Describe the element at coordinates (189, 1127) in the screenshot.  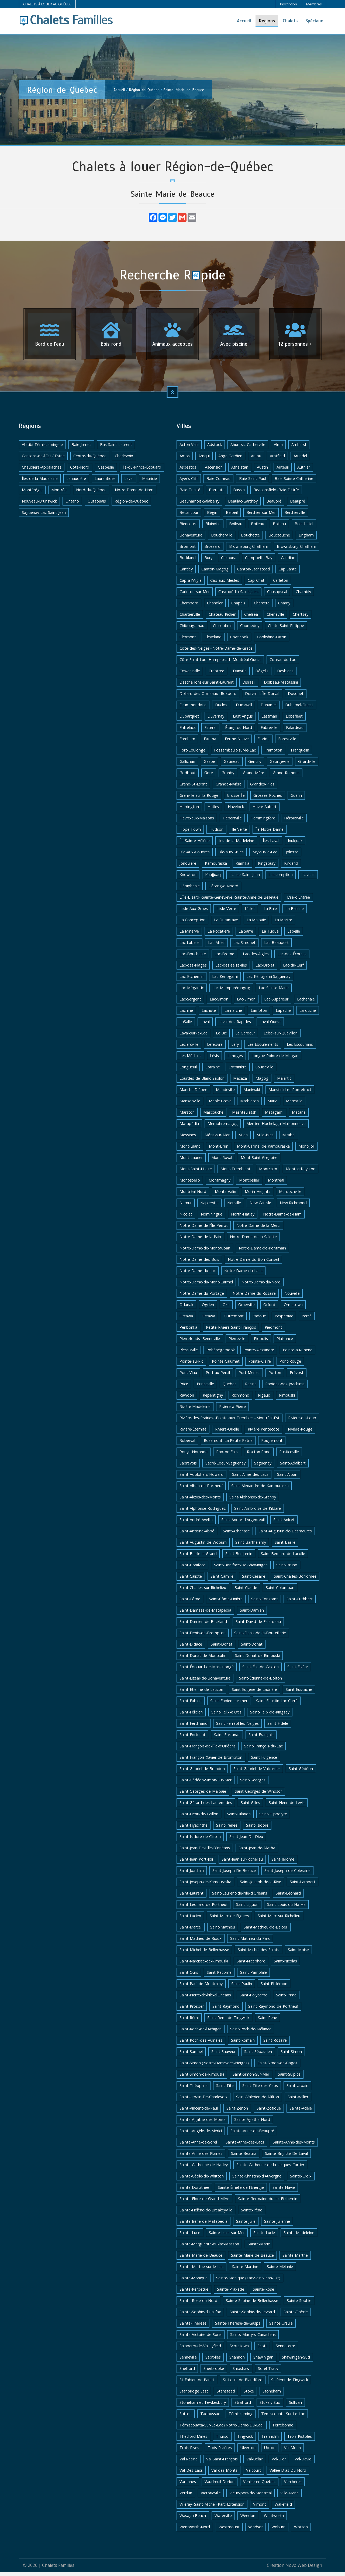
I see `Matapédia` at that location.